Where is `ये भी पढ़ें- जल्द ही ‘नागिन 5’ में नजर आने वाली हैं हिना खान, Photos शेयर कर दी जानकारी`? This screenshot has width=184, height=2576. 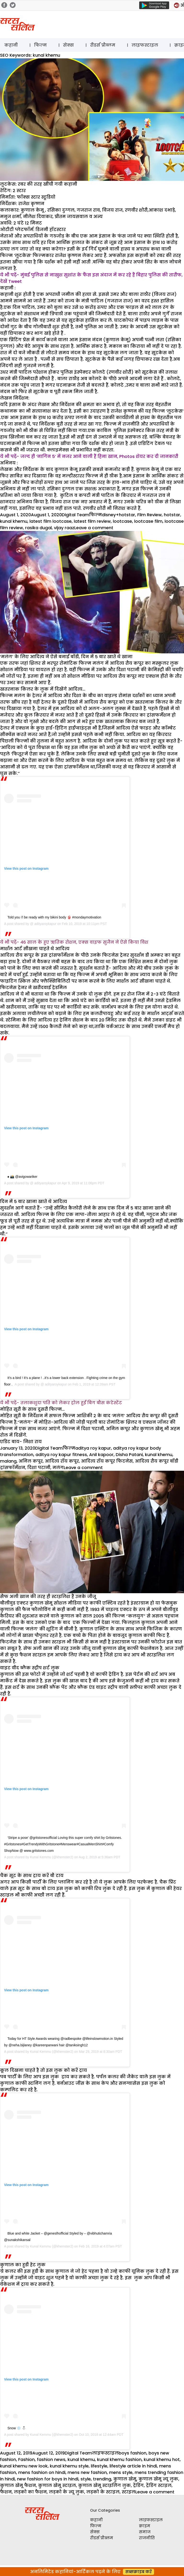
ये भी पढ़ें- जल्द ही ‘नागिन 5’ में नजर आने वाली हैं हिना खान, Photos शेयर कर दी जानकारी is located at coordinates (89, 456).